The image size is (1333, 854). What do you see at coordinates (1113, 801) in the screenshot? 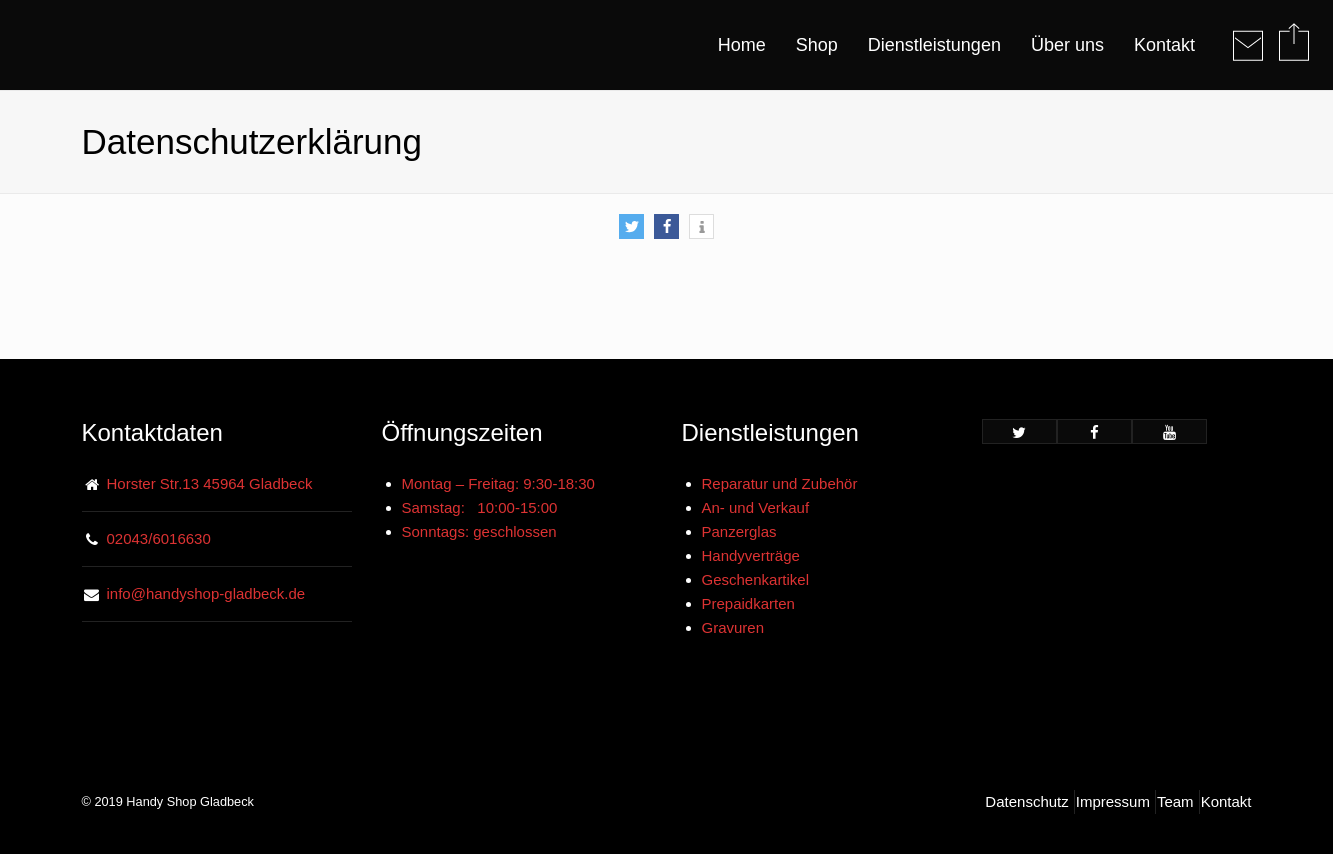
I see `Impressum` at bounding box center [1113, 801].